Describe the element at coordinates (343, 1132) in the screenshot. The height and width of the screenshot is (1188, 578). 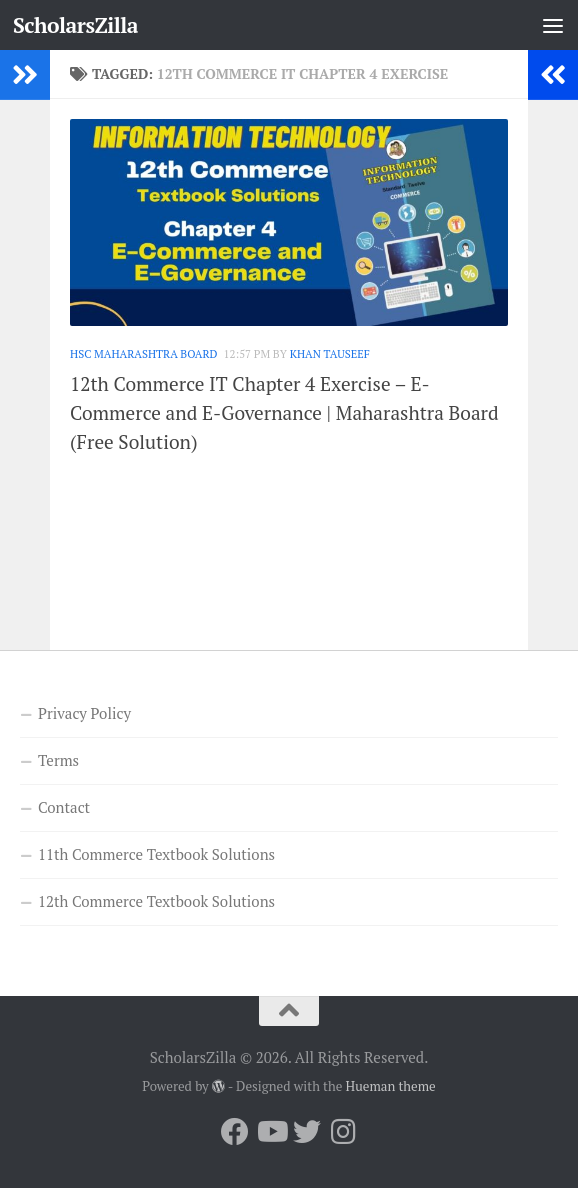
I see `[Follow us on Instagram]` at that location.